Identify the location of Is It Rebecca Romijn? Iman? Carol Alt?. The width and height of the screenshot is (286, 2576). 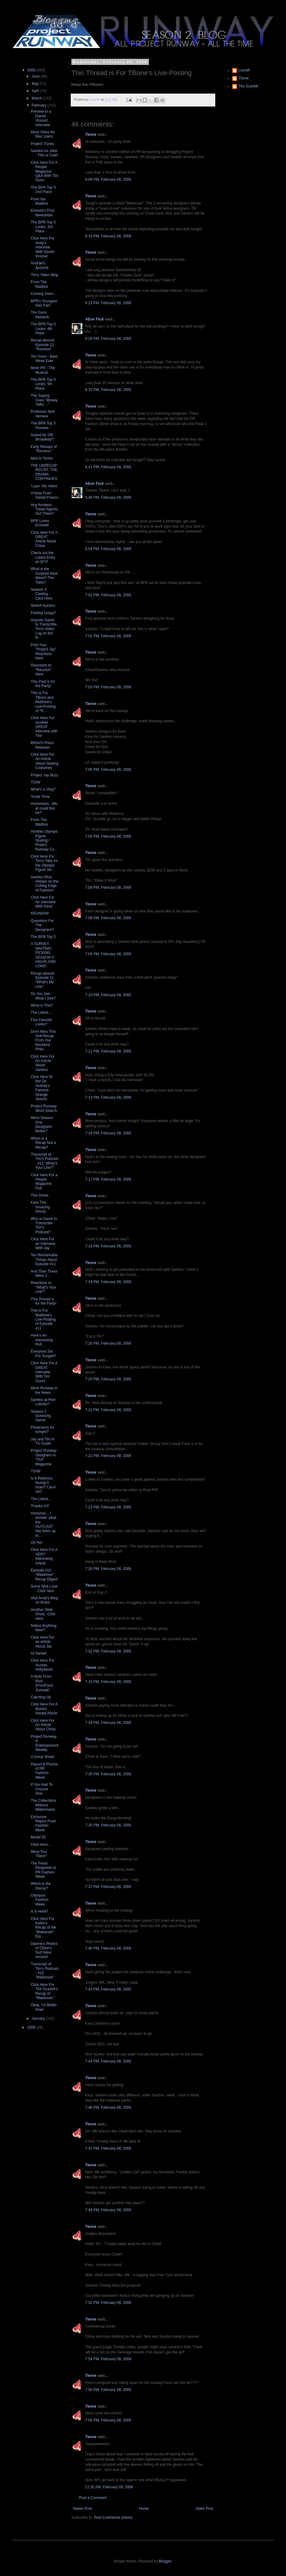
(43, 1485).